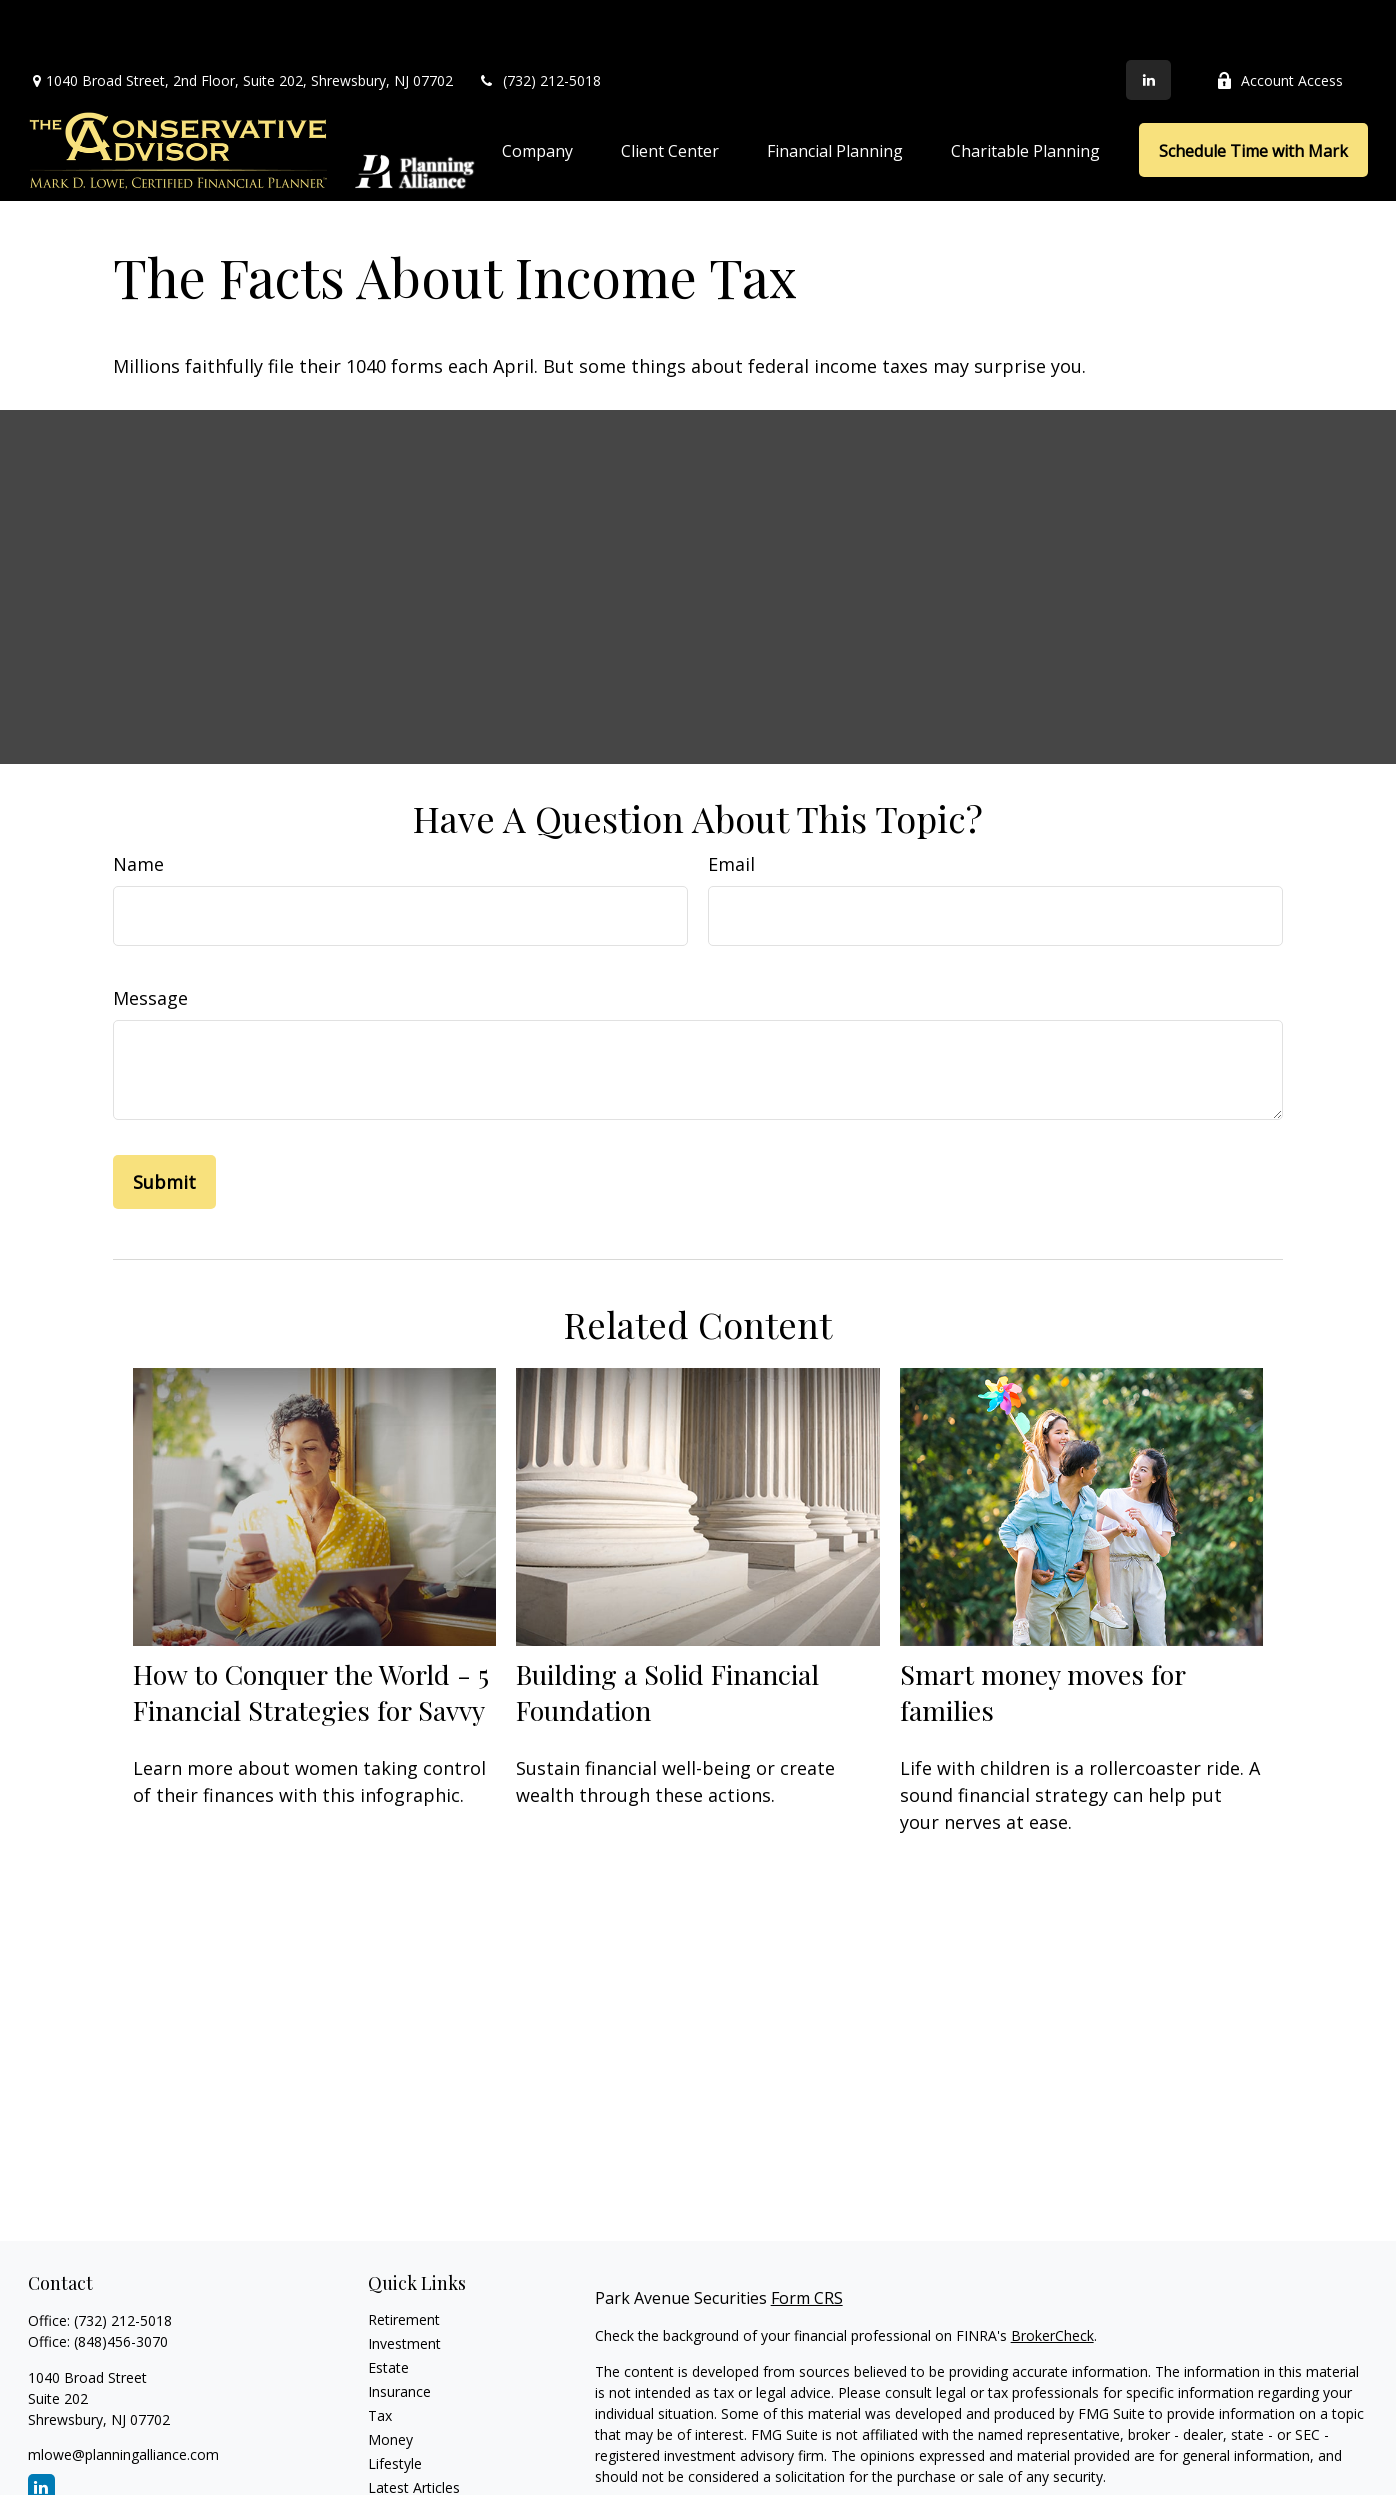  What do you see at coordinates (399, 2331) in the screenshot?
I see `Insurance` at bounding box center [399, 2331].